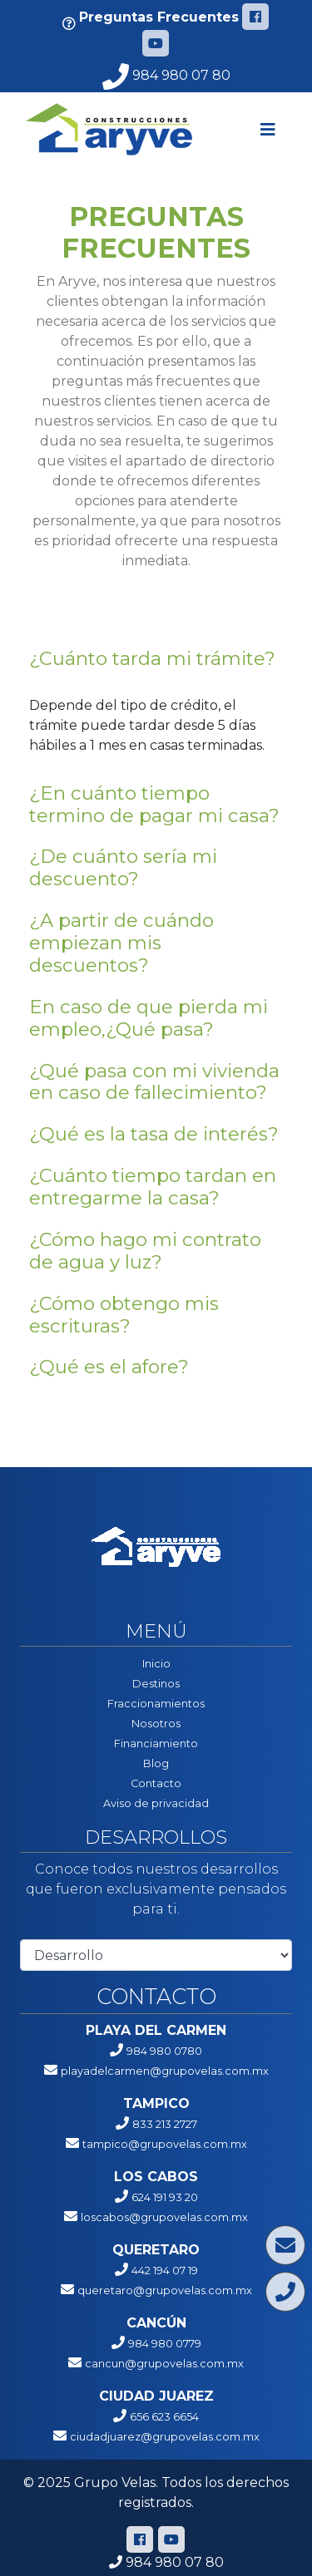 The width and height of the screenshot is (312, 2576). I want to click on Inicio, so click(156, 1663).